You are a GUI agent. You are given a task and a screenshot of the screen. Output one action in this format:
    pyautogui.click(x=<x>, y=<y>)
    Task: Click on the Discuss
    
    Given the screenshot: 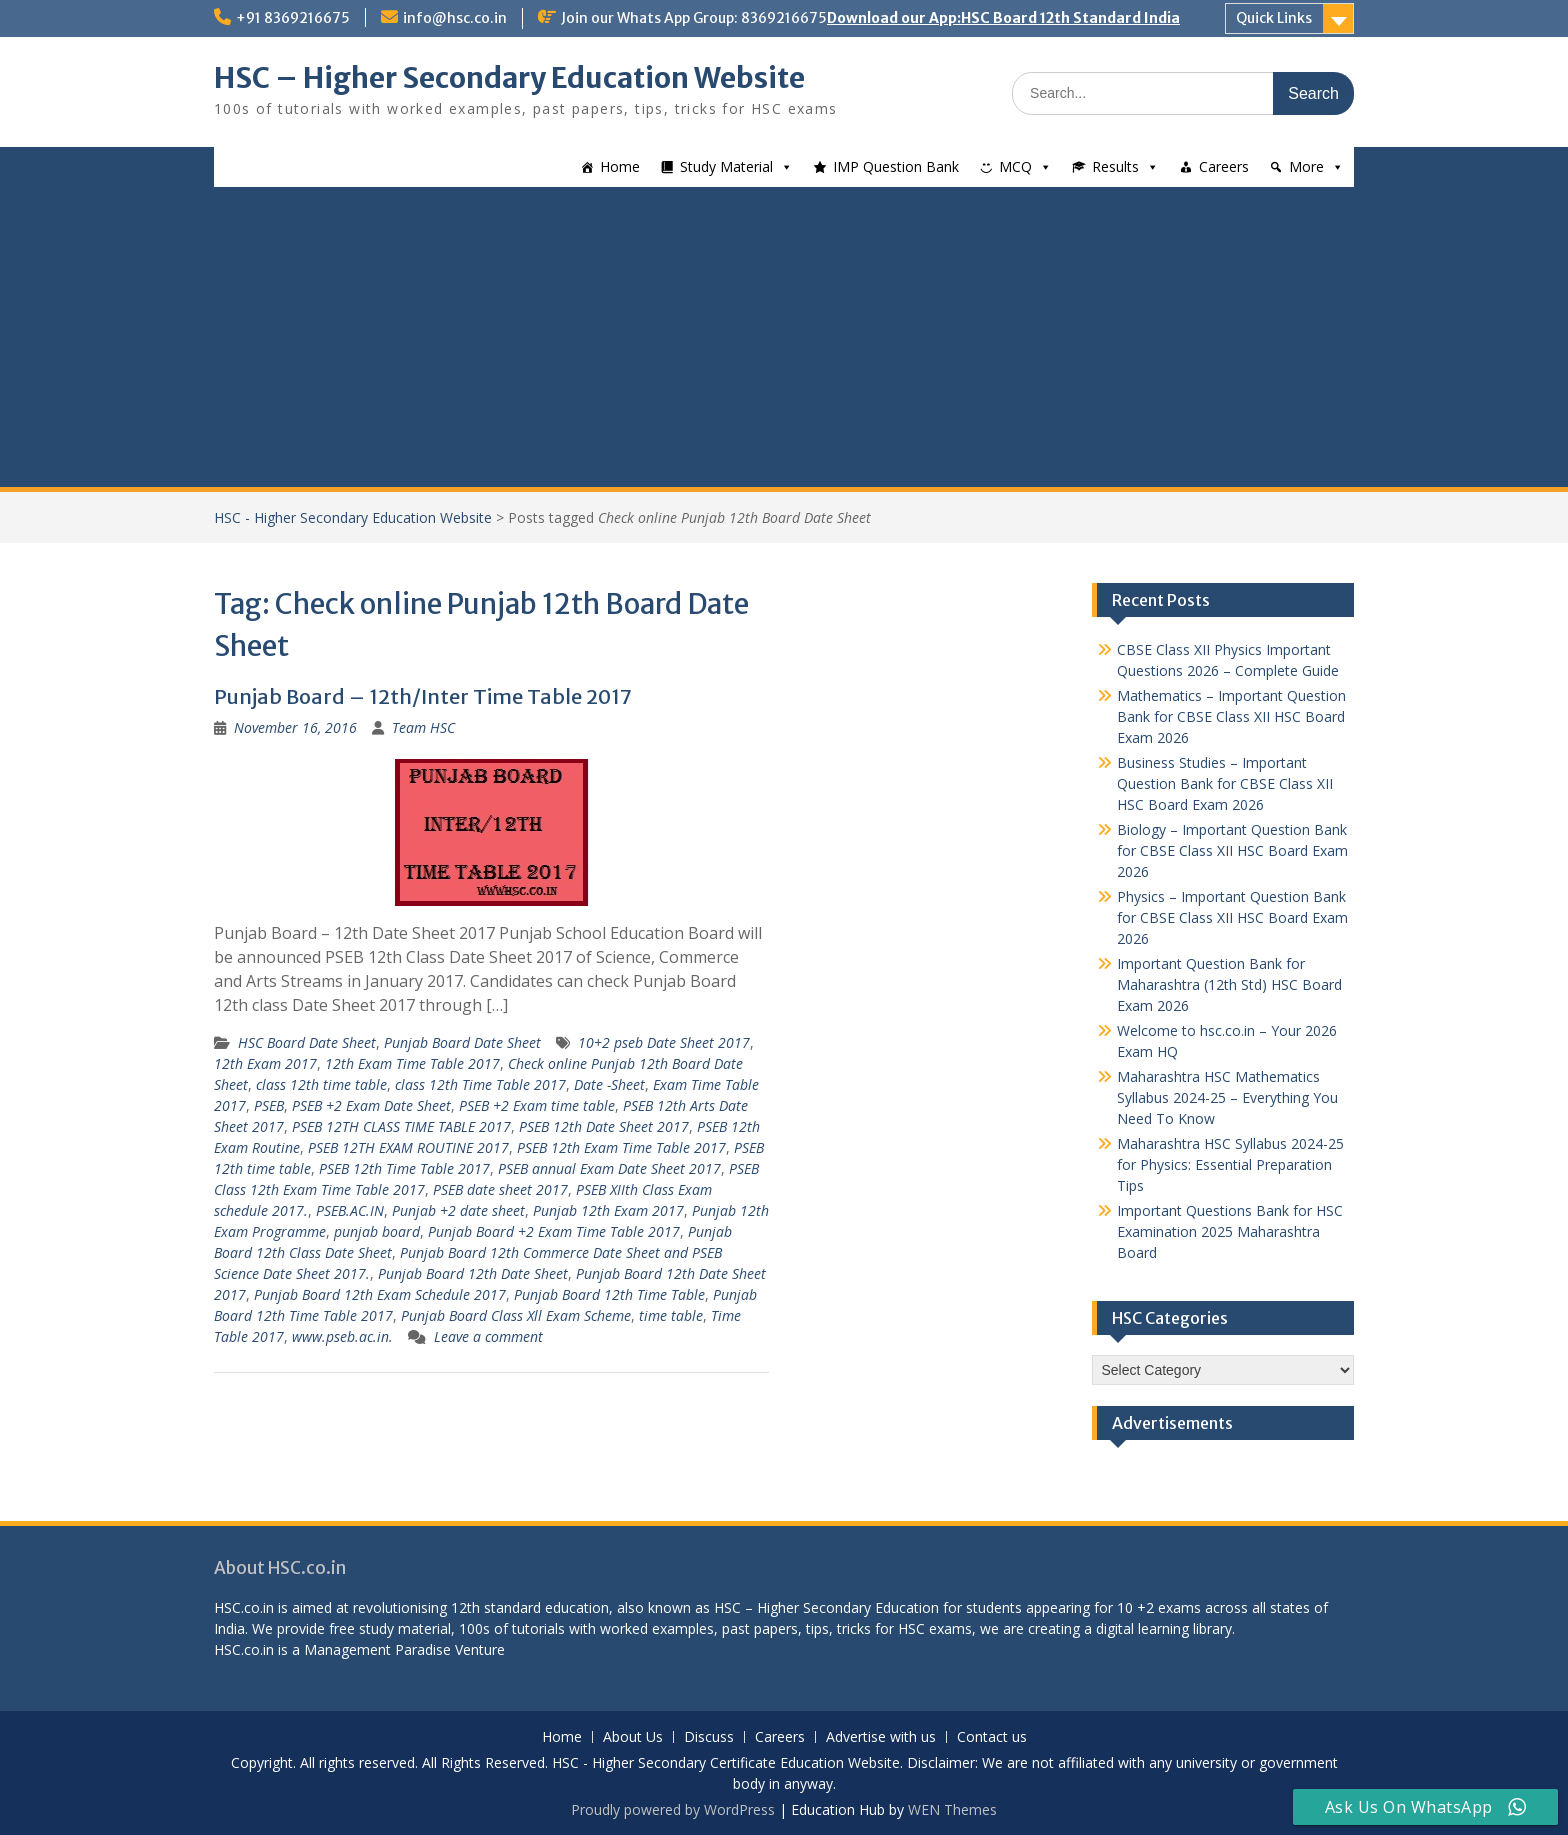 What is the action you would take?
    pyautogui.click(x=709, y=1737)
    